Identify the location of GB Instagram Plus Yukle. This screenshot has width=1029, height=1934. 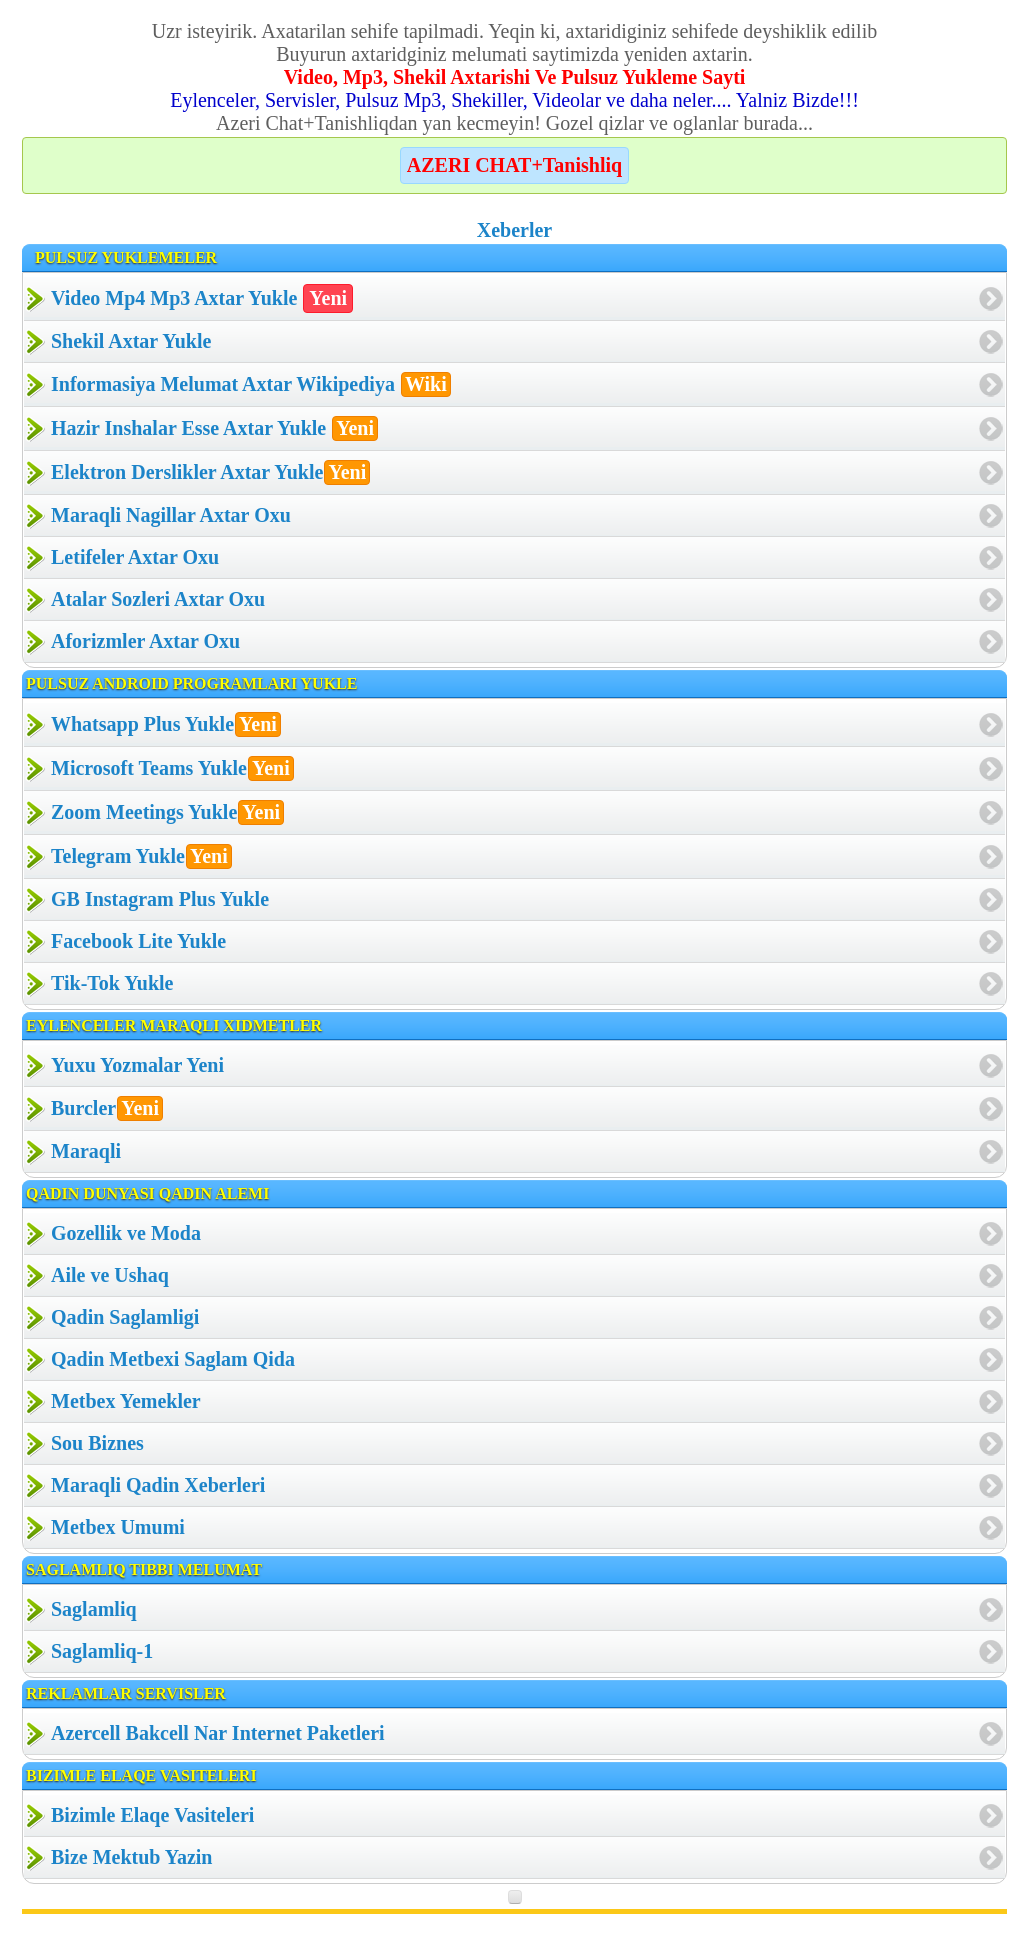
(160, 899).